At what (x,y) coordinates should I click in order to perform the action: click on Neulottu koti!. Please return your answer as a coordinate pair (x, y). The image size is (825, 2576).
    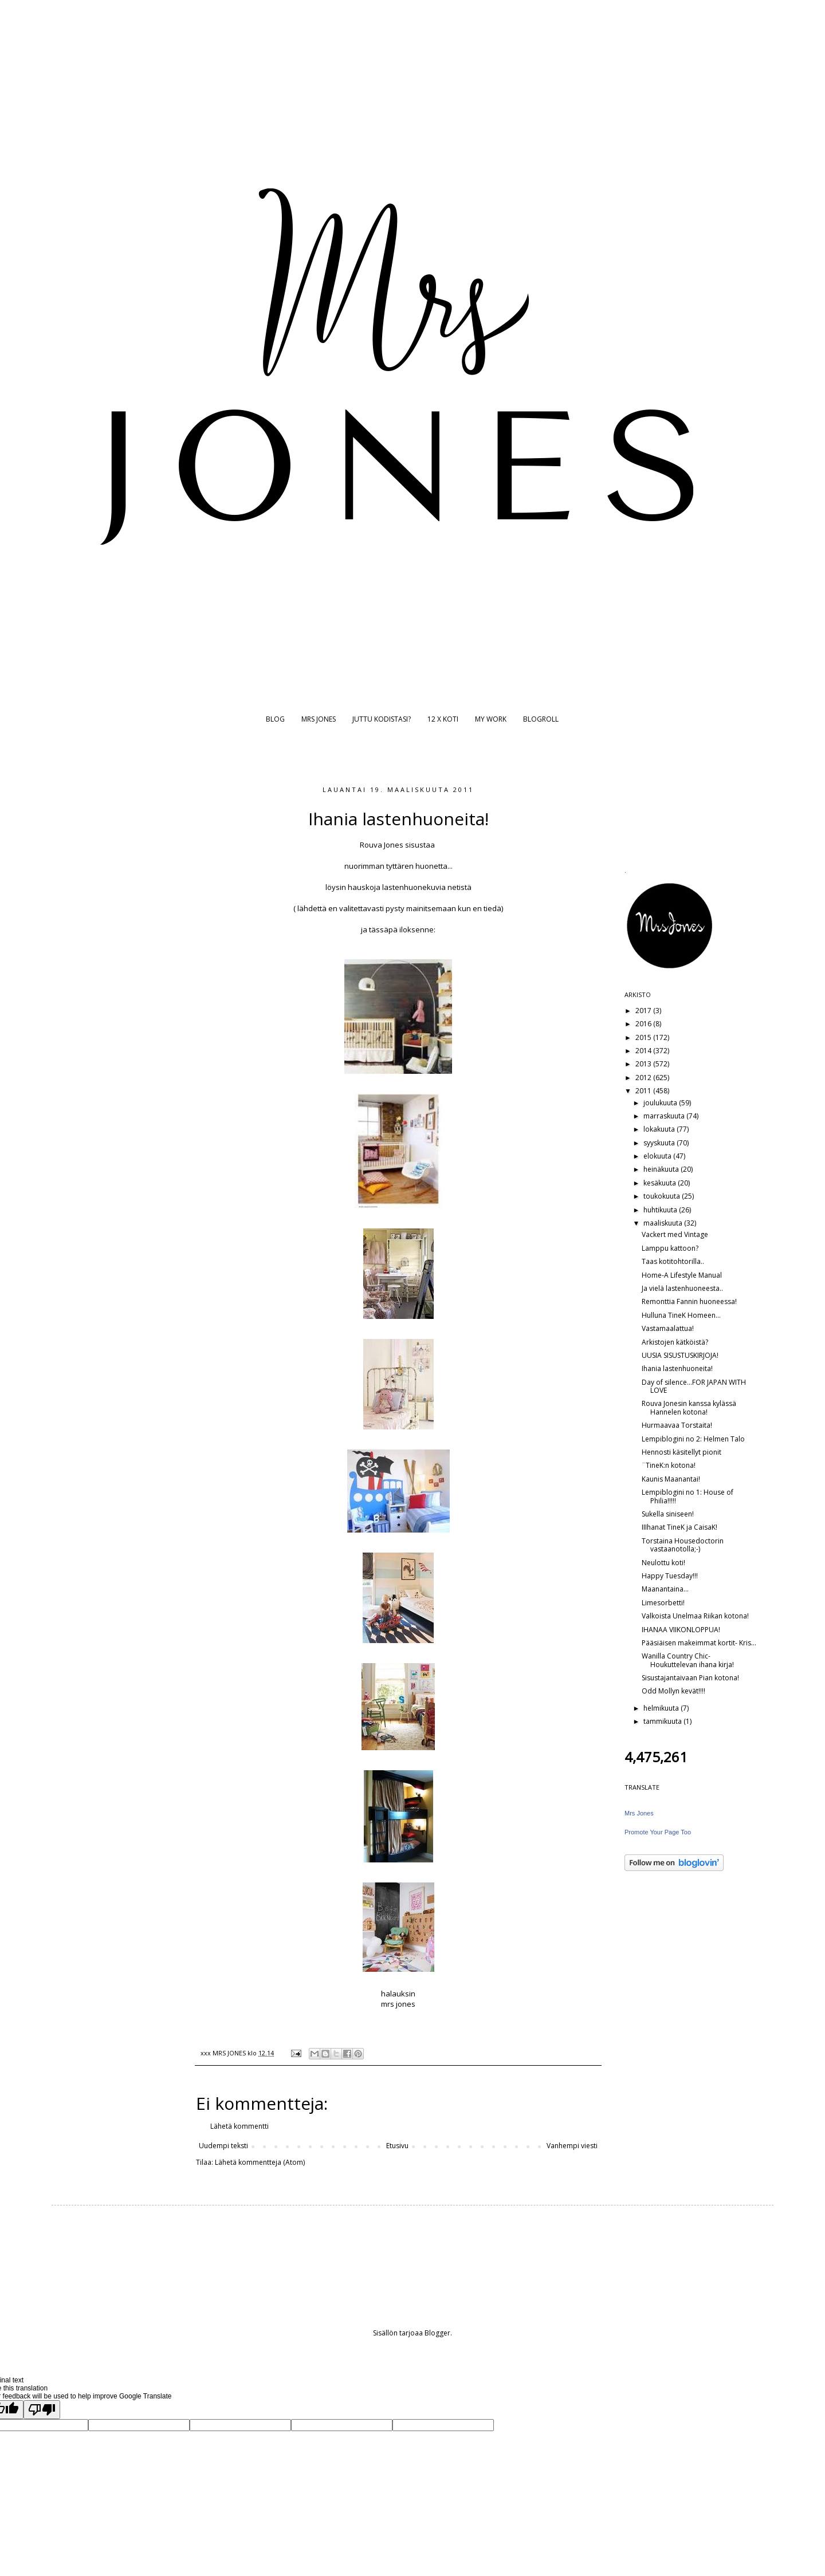
    Looking at the image, I should click on (663, 1562).